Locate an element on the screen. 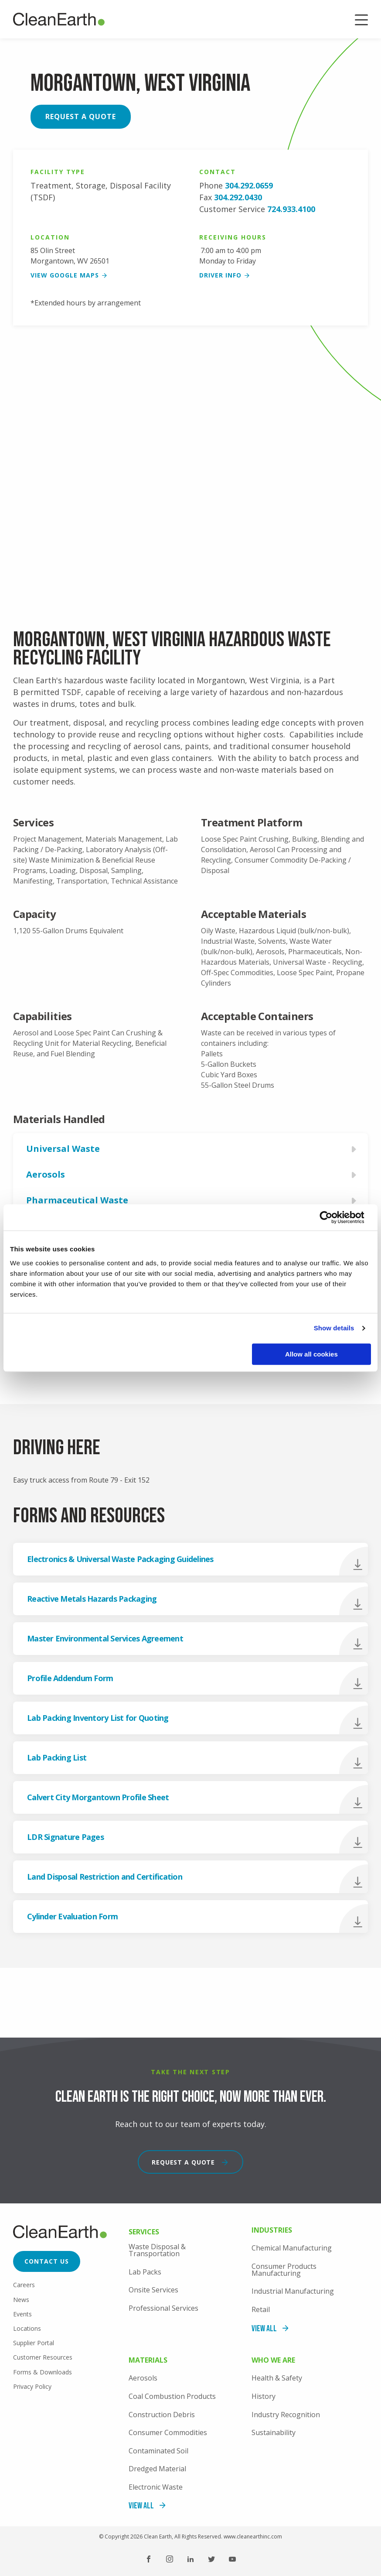 Image resolution: width=381 pixels, height=2576 pixels. Dredged Material is located at coordinates (157, 2468).